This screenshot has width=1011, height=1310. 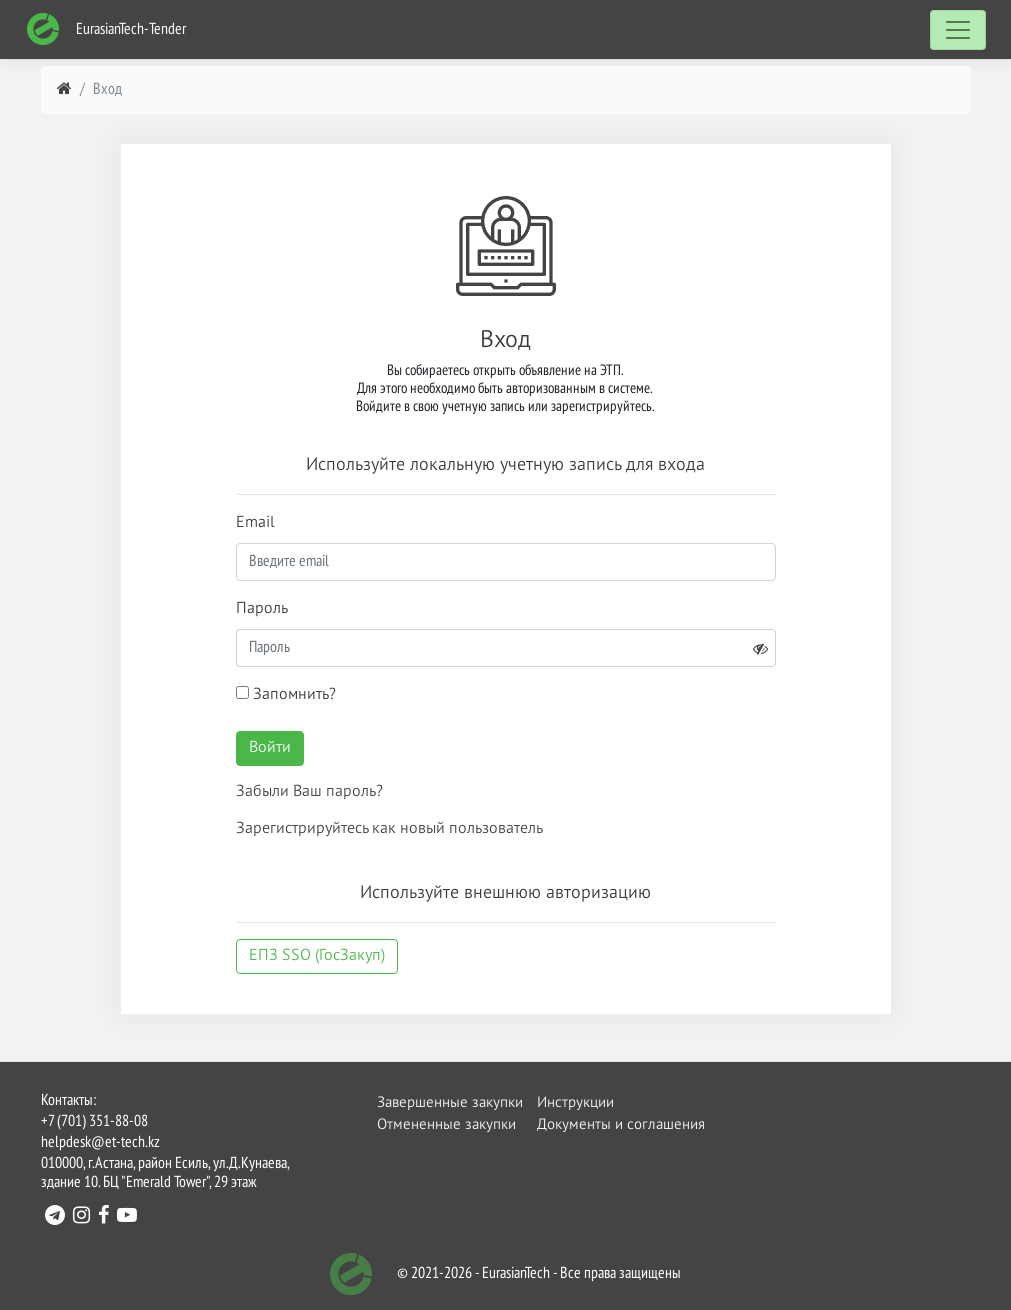 I want to click on Отмененные закупки, so click(x=434, y=1124).